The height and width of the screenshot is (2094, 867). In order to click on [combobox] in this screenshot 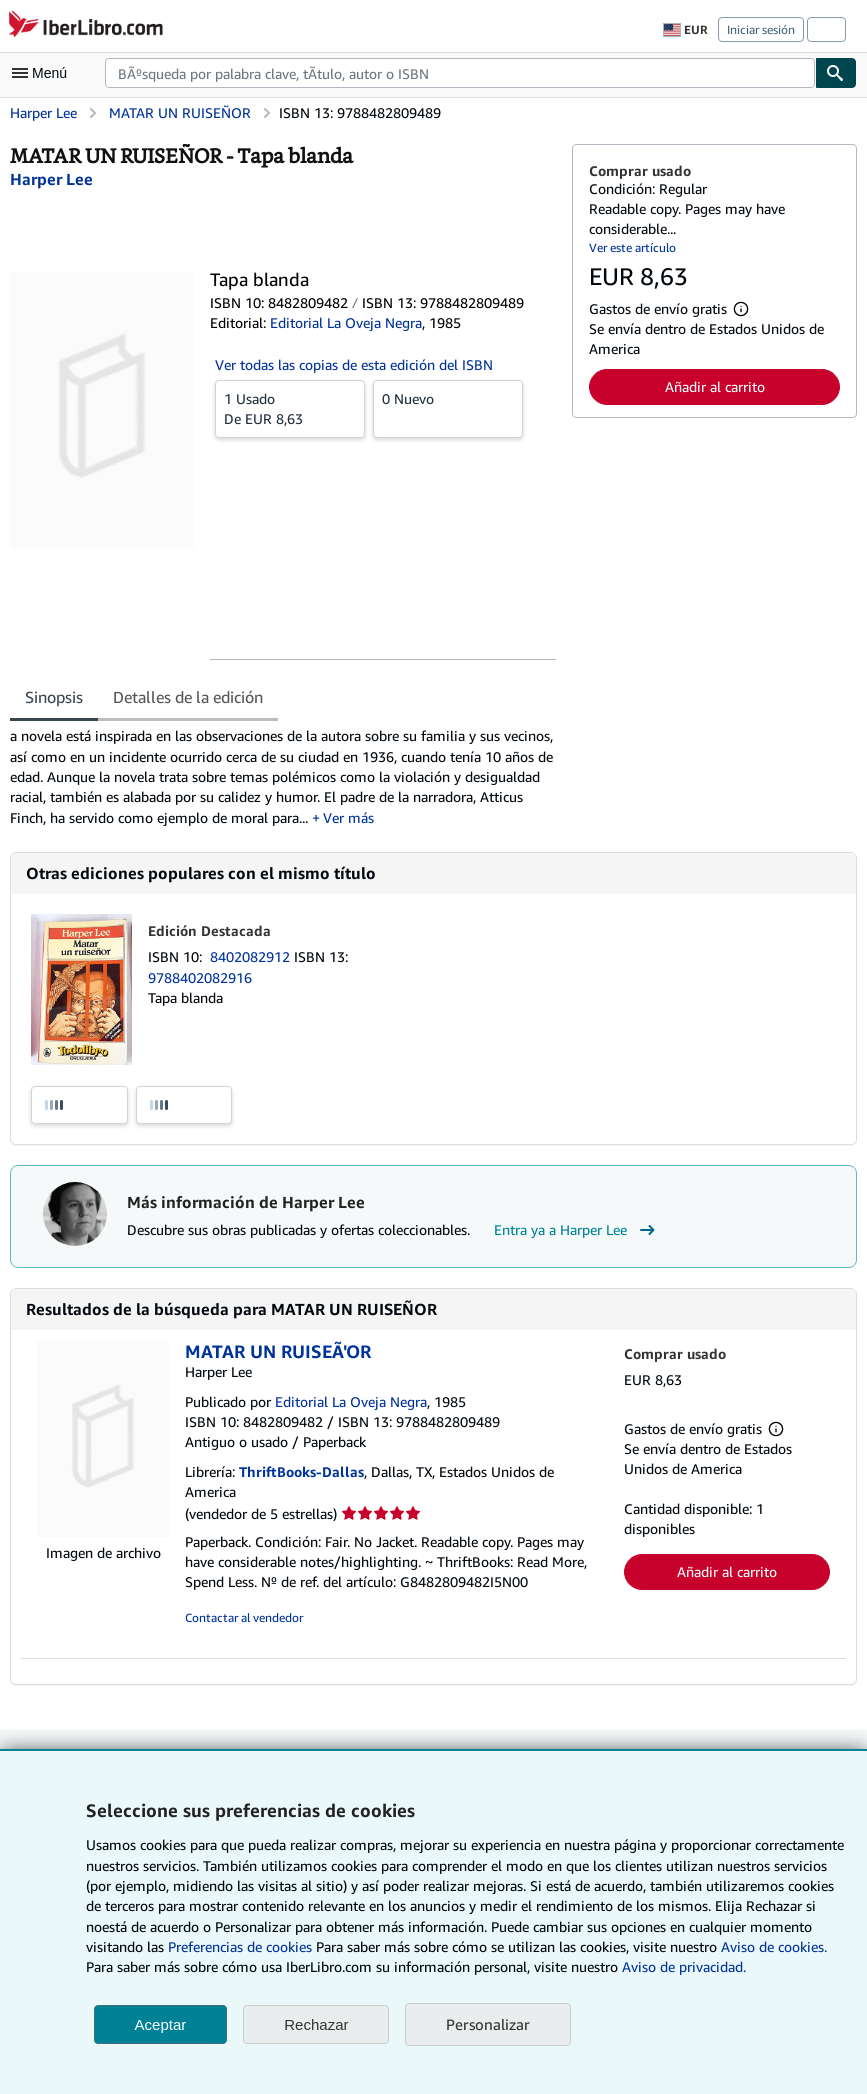, I will do `click(460, 73)`.